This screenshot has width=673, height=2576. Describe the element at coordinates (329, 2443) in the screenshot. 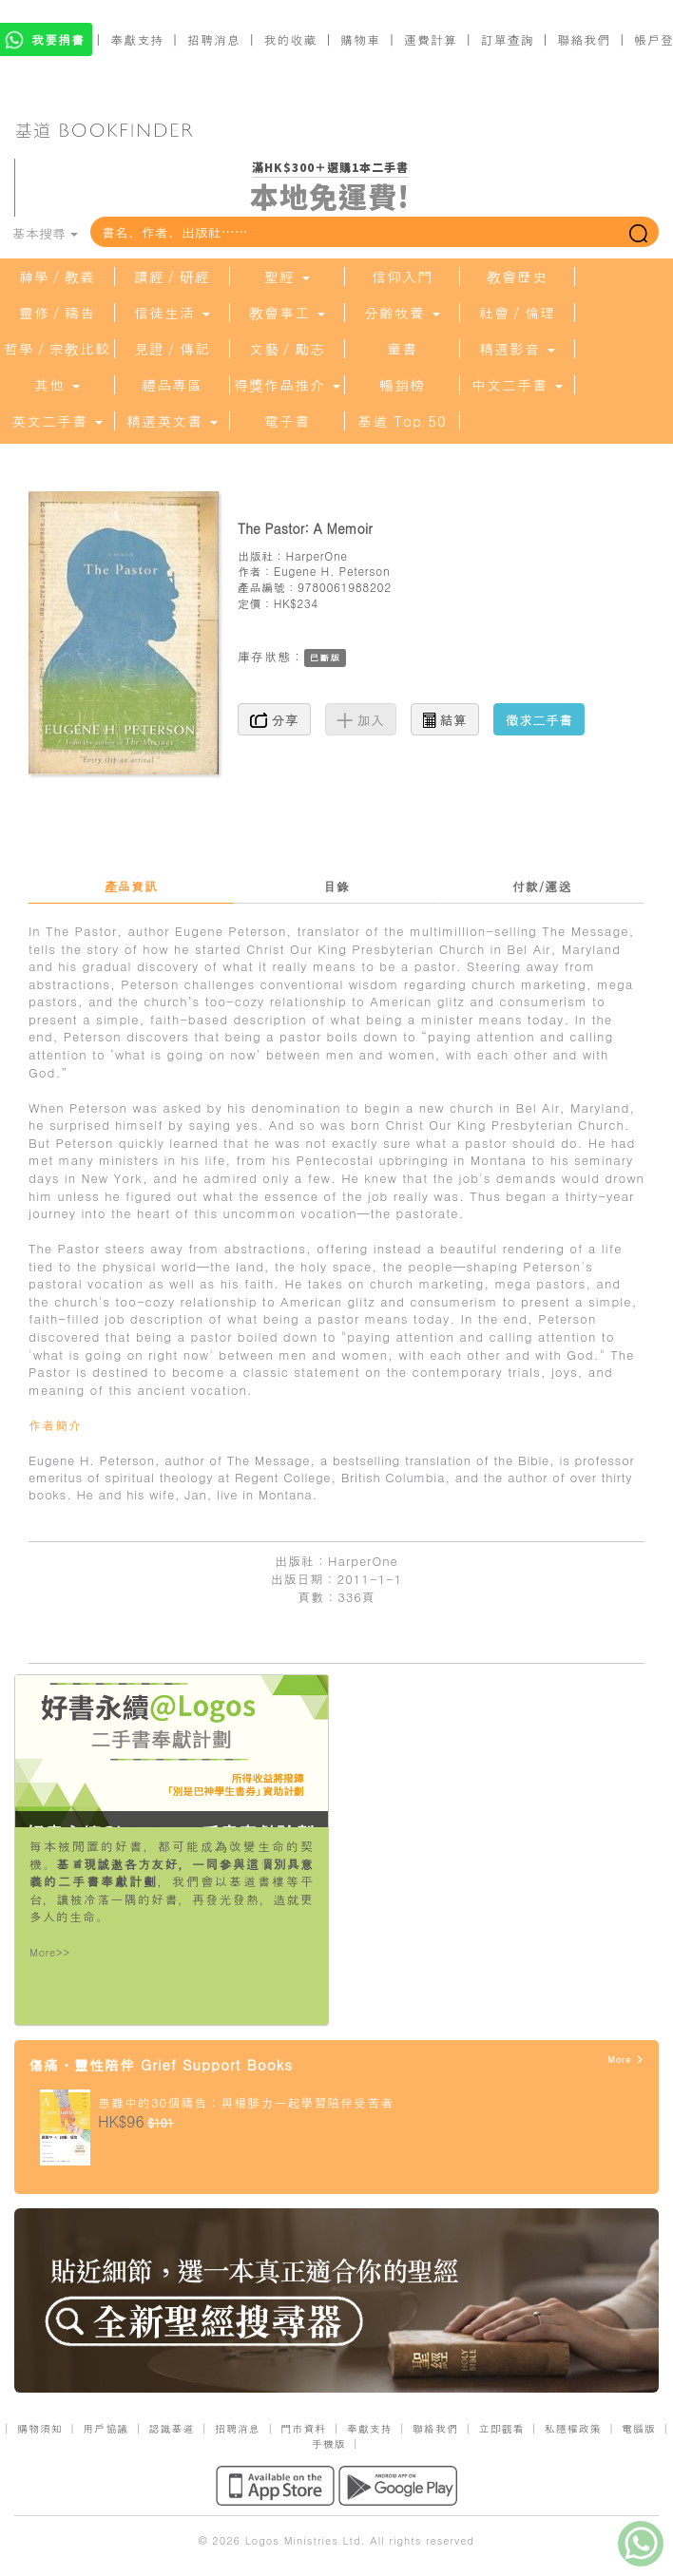

I see `手機版` at that location.